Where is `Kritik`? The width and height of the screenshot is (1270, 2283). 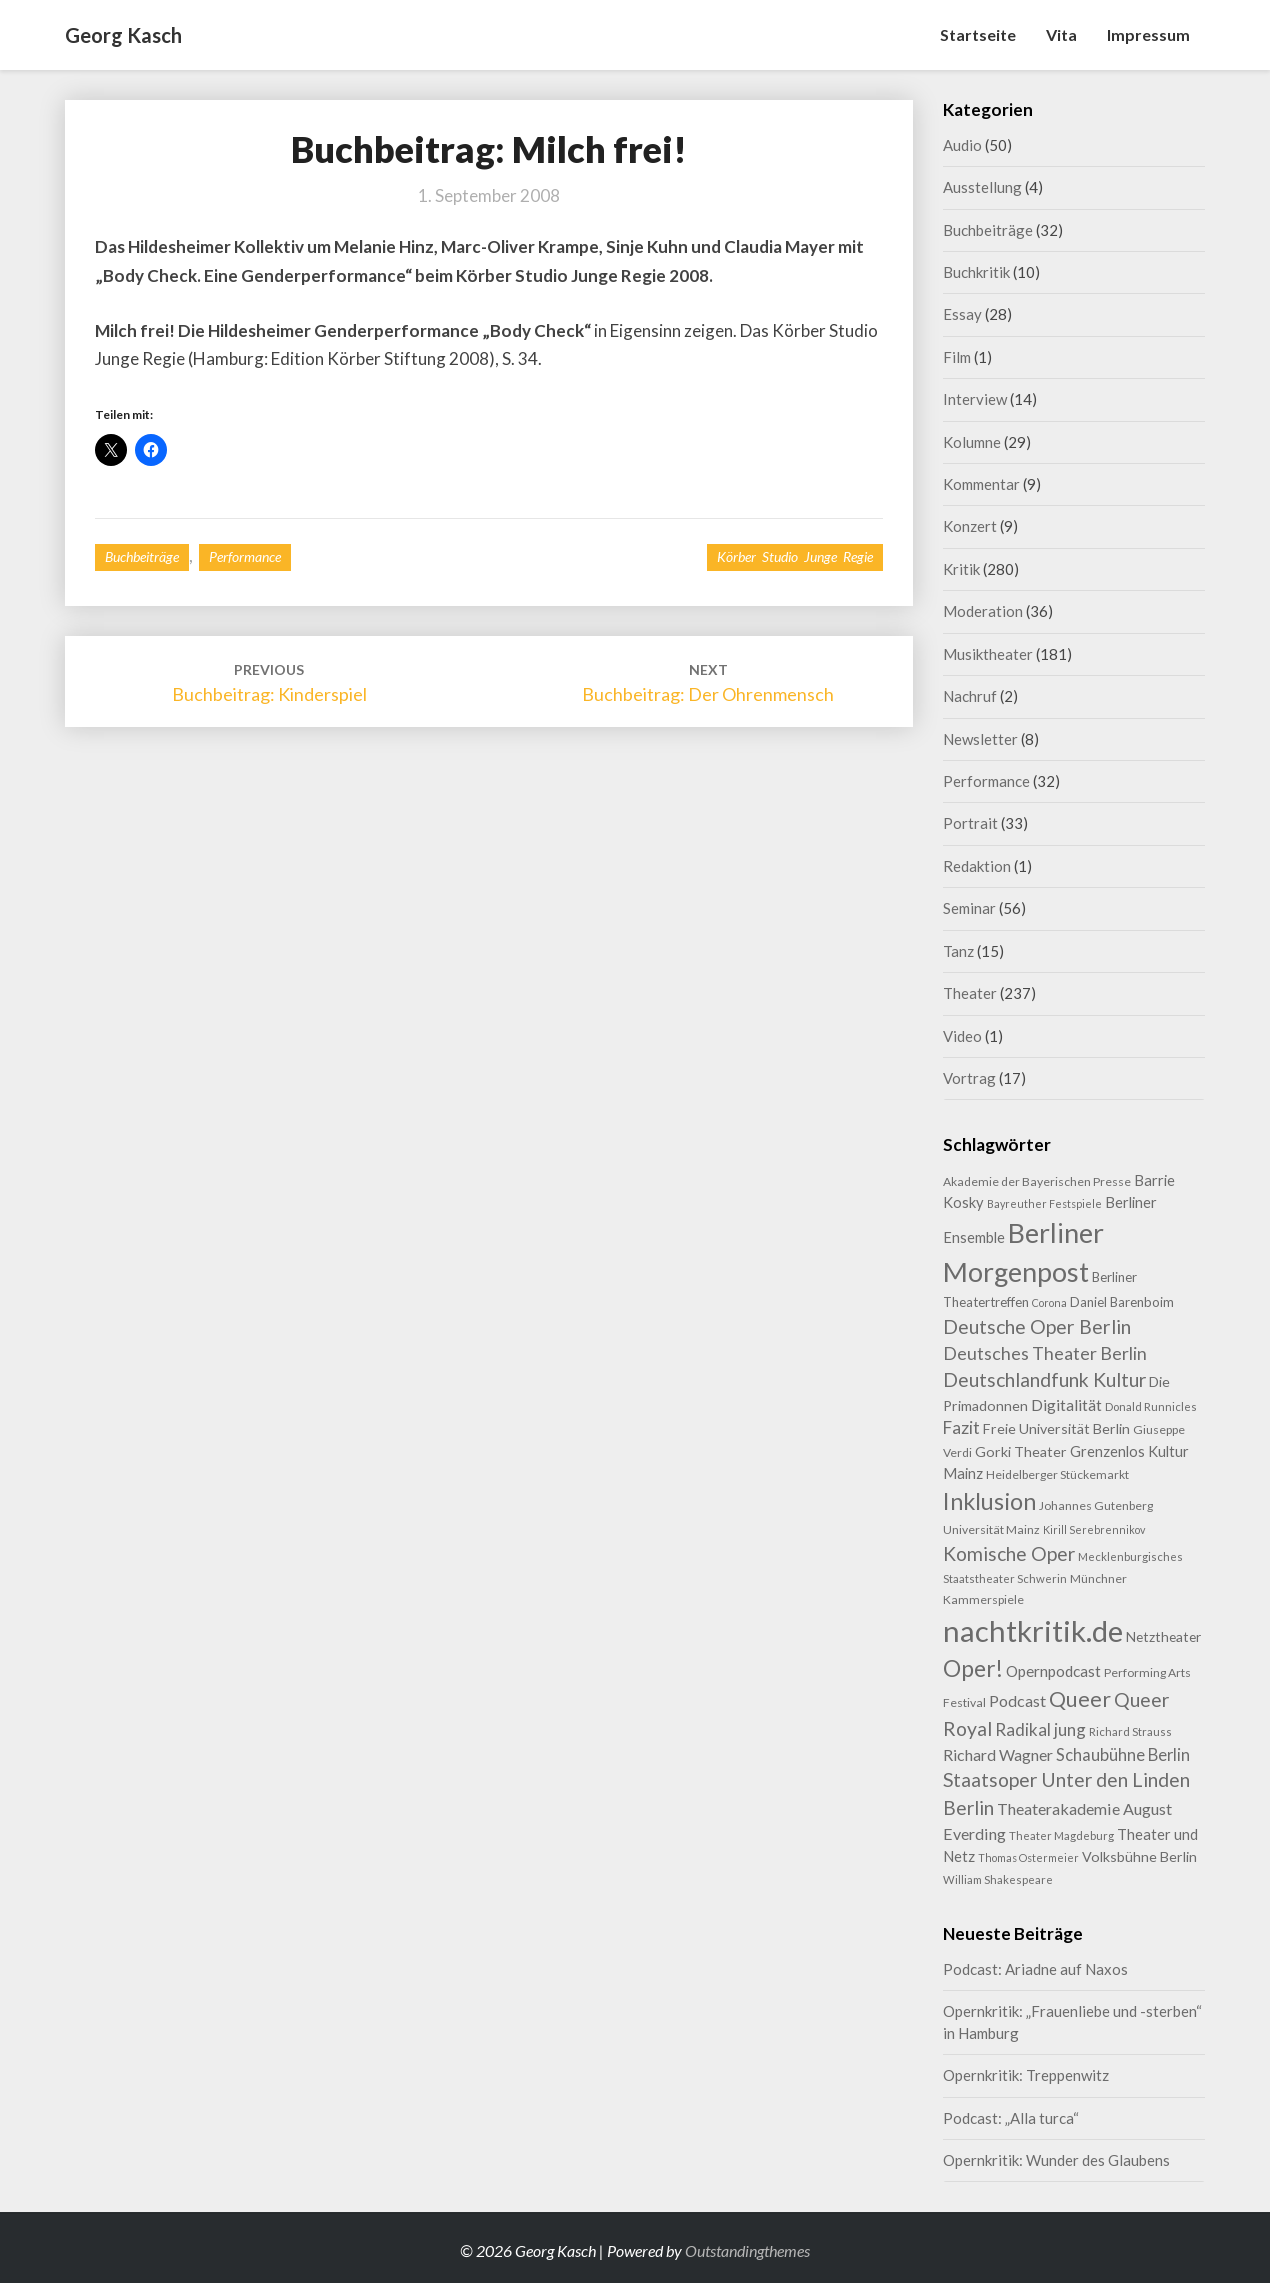
Kritik is located at coordinates (961, 569).